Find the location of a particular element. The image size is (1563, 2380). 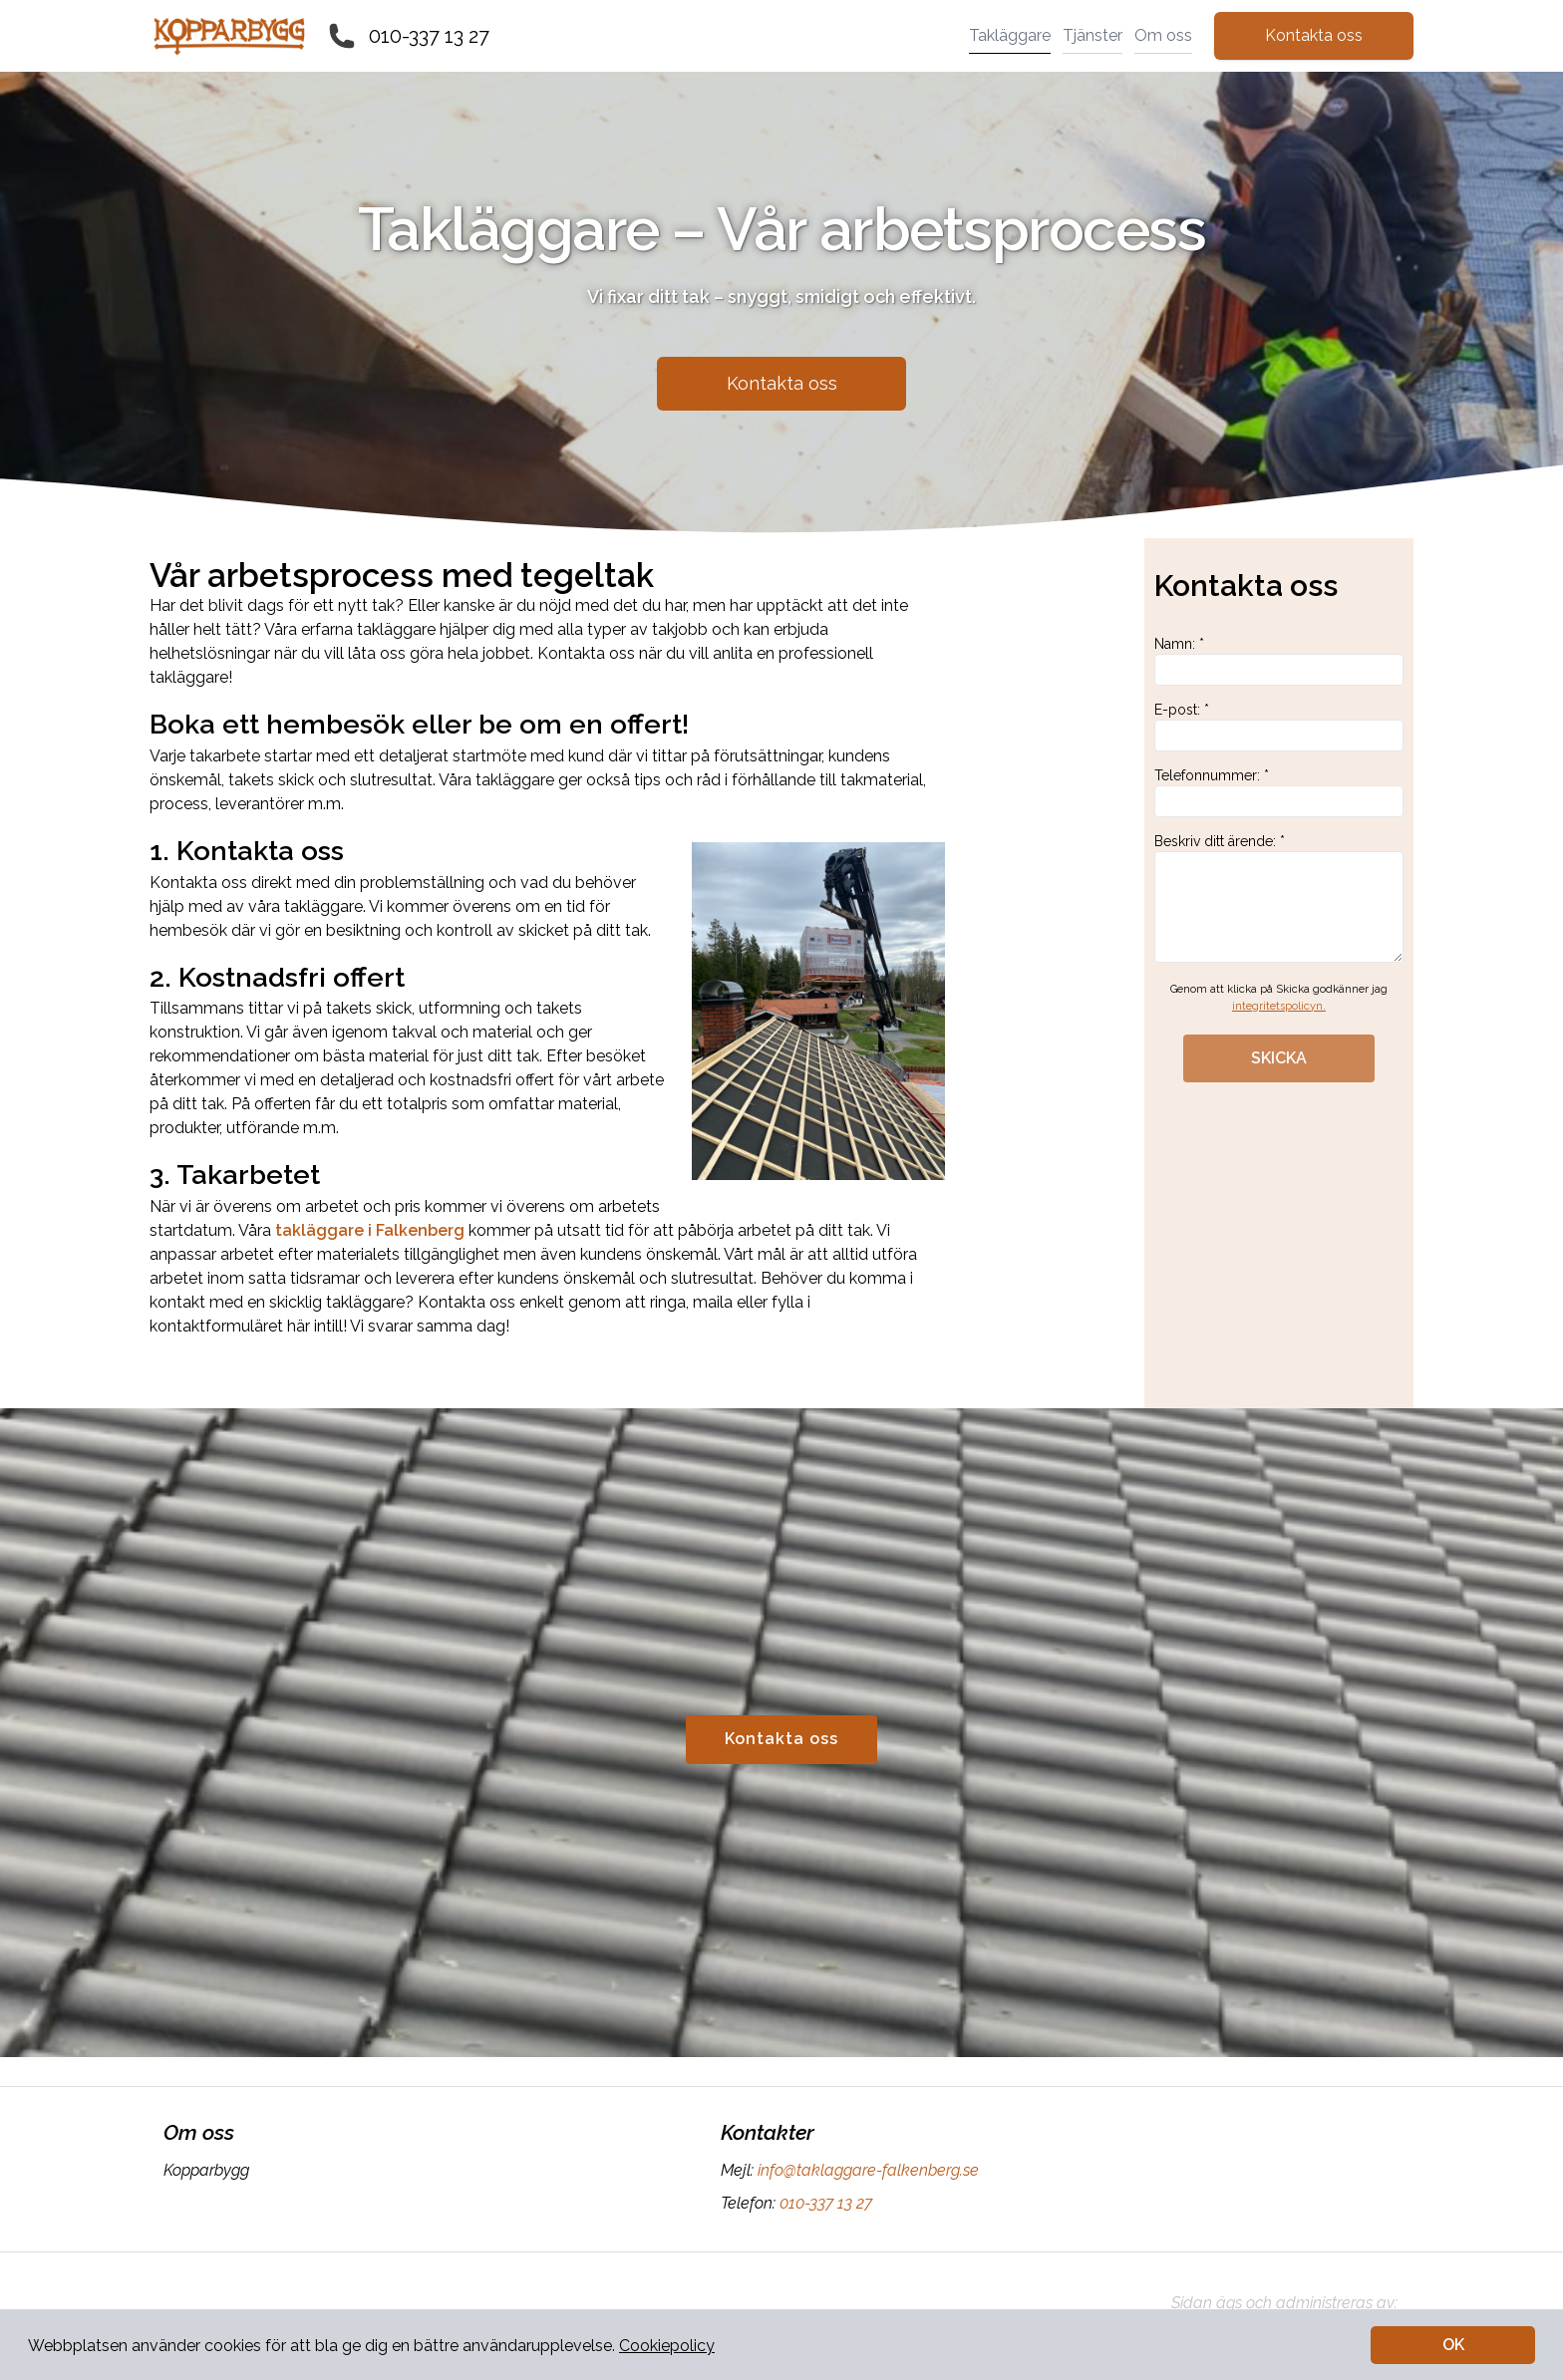

010-337 13 27 is located at coordinates (429, 36).